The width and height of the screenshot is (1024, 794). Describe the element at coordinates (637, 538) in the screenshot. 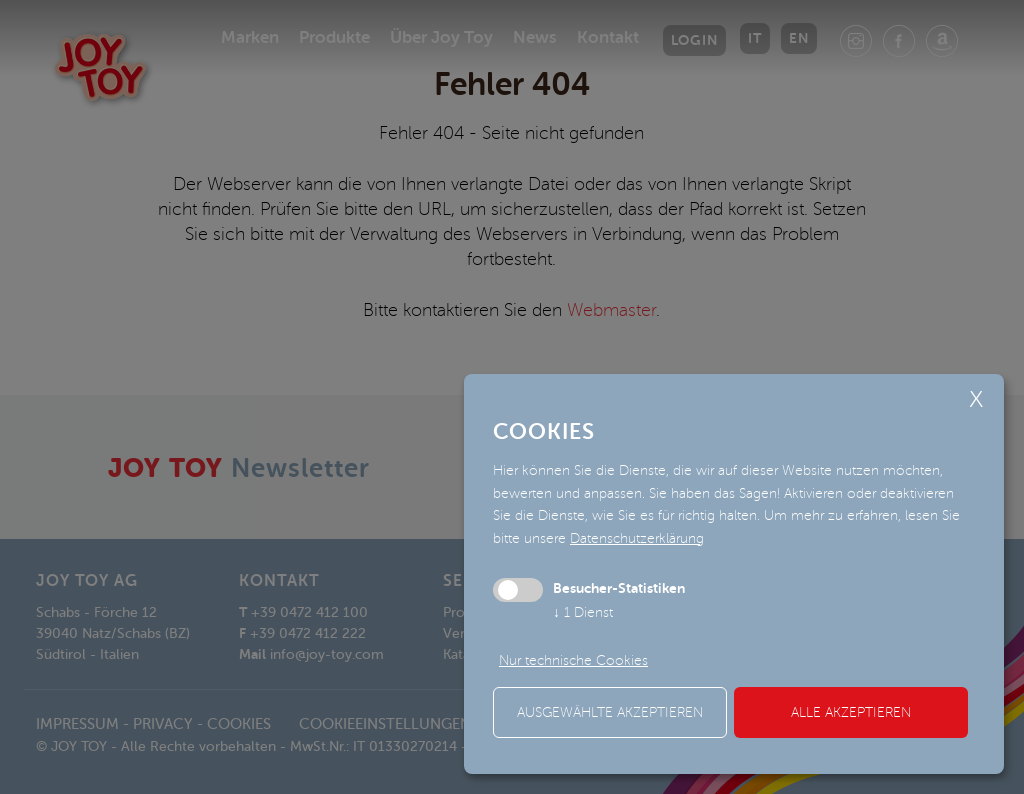

I see `Datenschutzerklärung` at that location.